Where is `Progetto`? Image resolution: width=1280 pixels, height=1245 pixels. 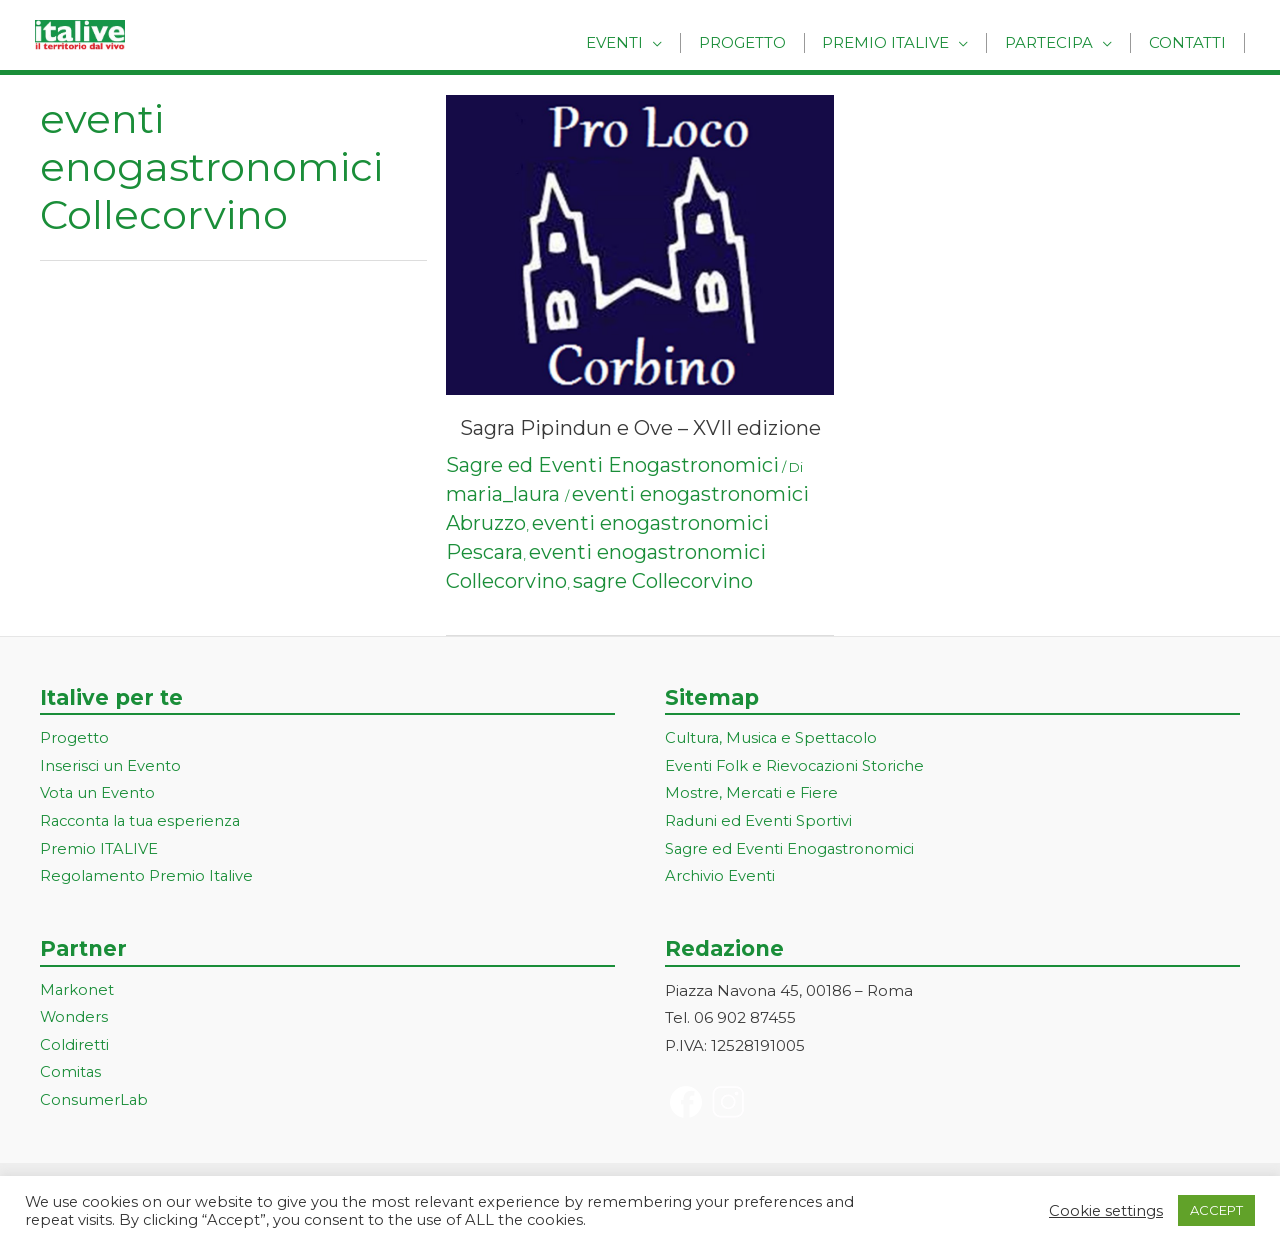 Progetto is located at coordinates (762, 42).